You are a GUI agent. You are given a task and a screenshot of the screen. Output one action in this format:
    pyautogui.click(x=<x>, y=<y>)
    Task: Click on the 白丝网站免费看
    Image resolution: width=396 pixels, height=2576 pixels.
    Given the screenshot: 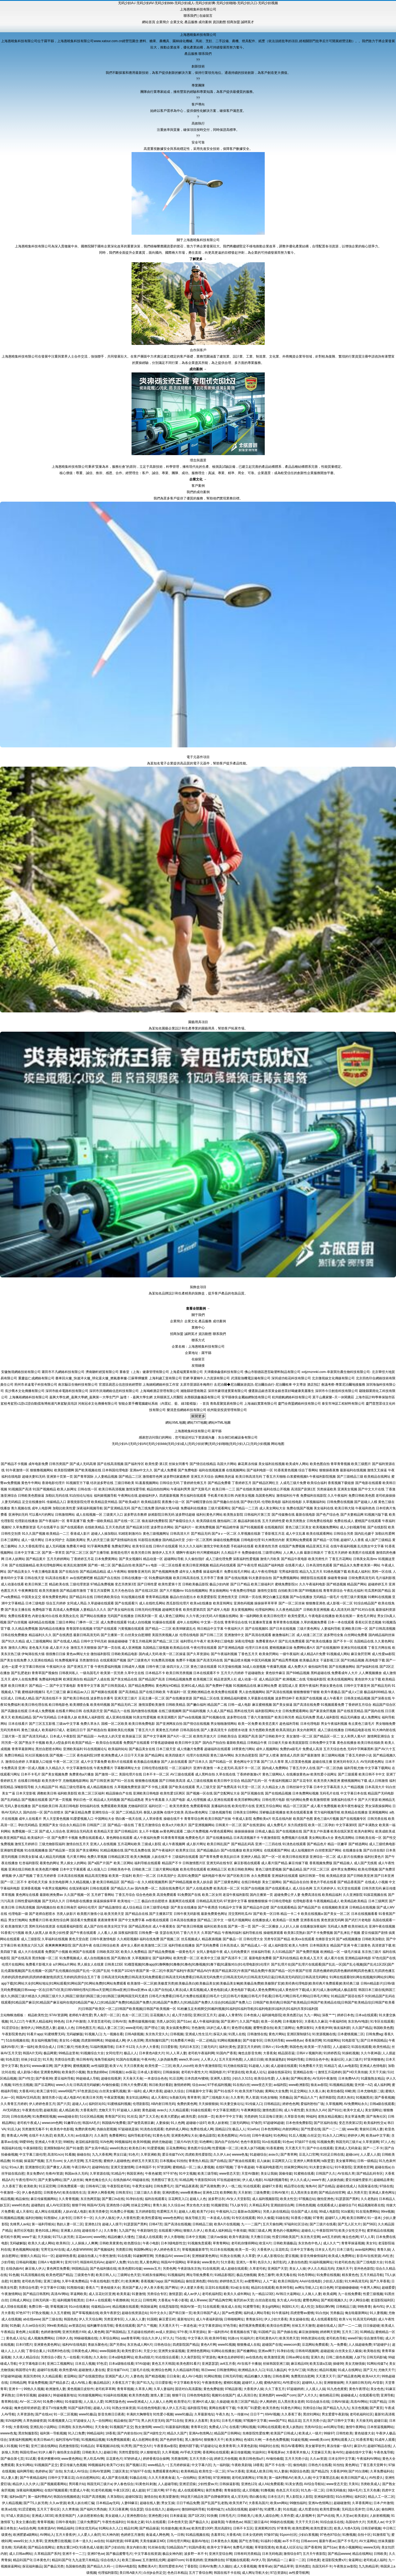 What is the action you would take?
    pyautogui.click(x=355, y=1635)
    